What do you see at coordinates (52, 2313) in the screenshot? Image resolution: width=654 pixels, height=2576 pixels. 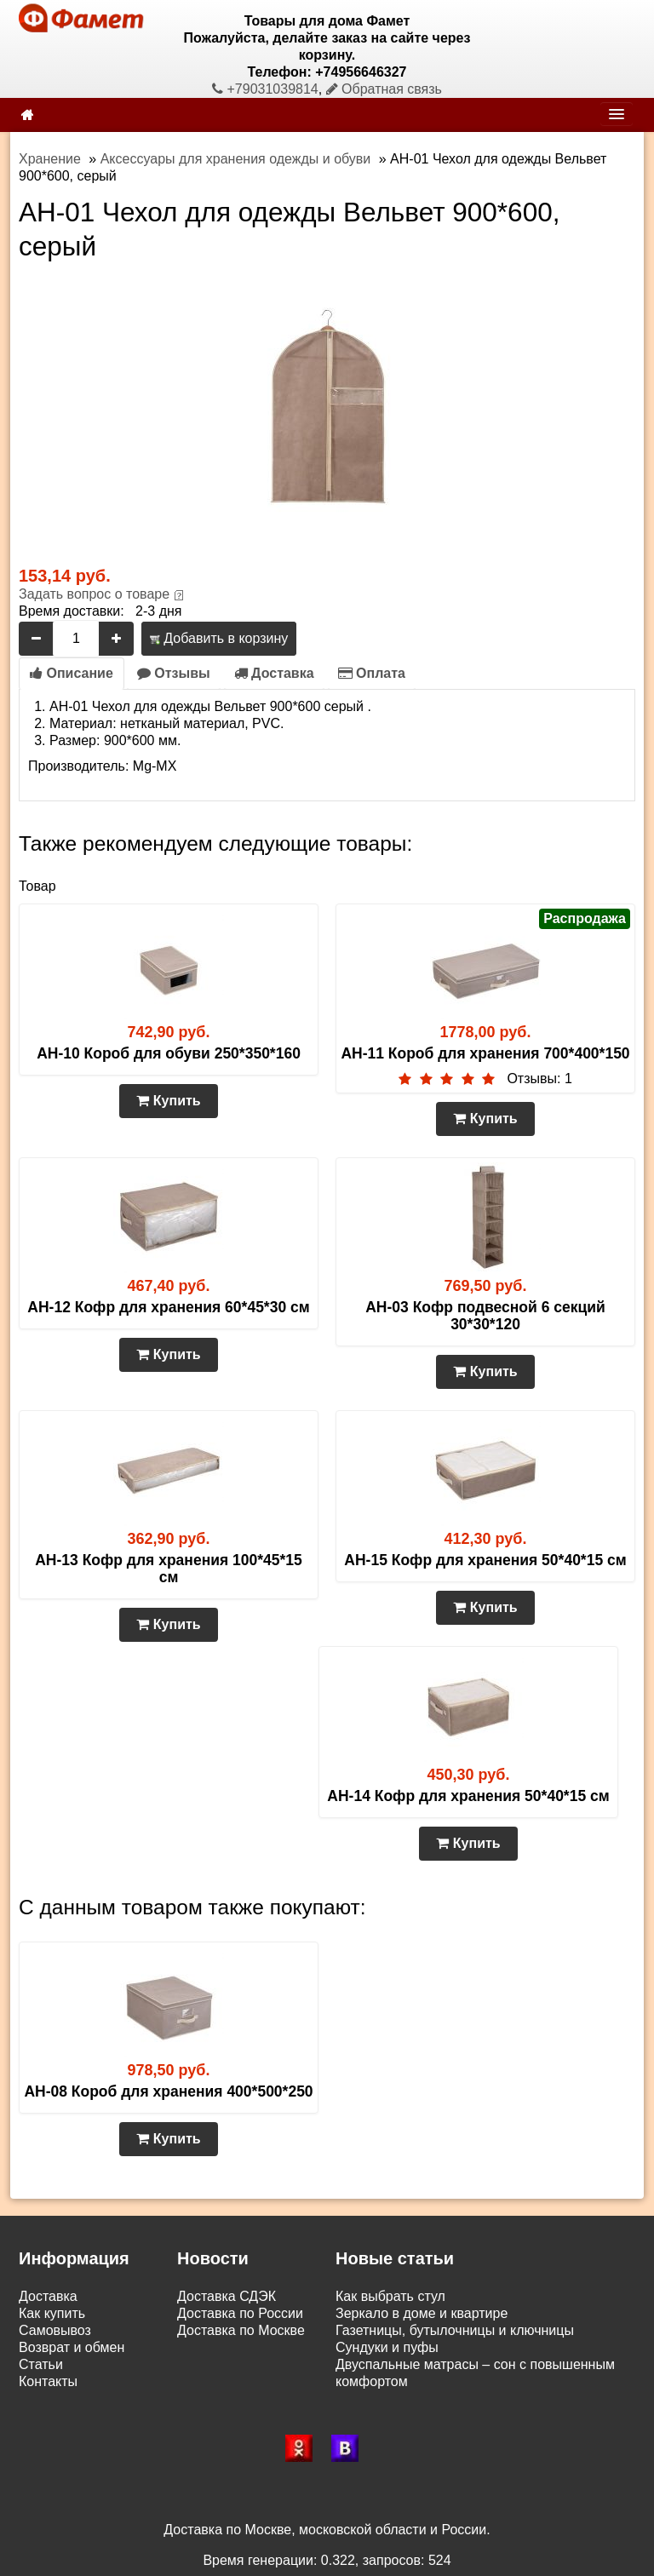 I see `Как купить` at bounding box center [52, 2313].